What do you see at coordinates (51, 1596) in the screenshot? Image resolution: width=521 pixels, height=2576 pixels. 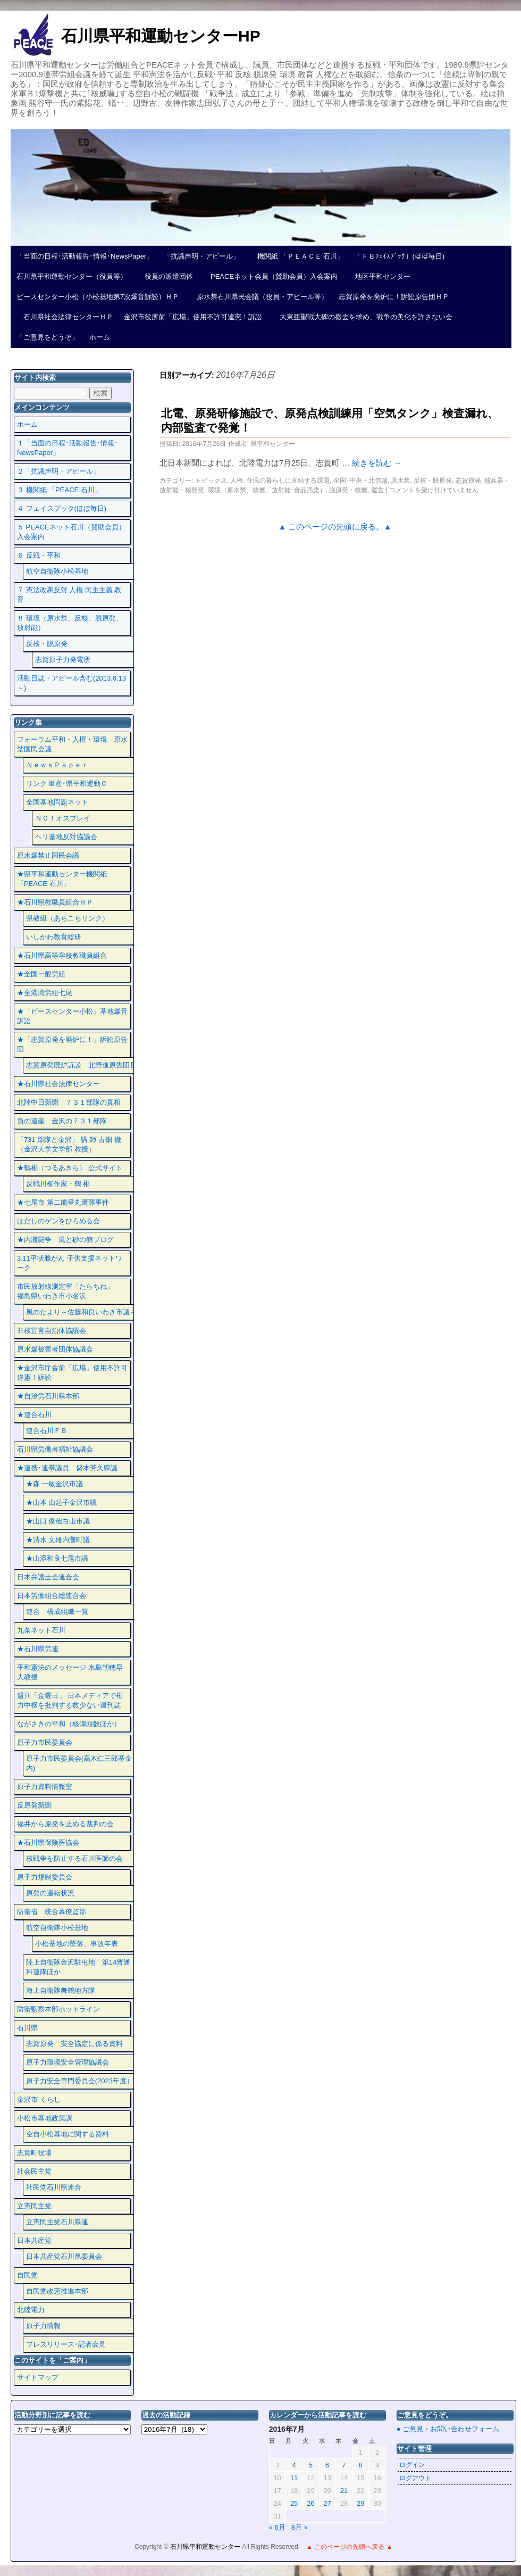 I see `日本労働組合総連合会` at bounding box center [51, 1596].